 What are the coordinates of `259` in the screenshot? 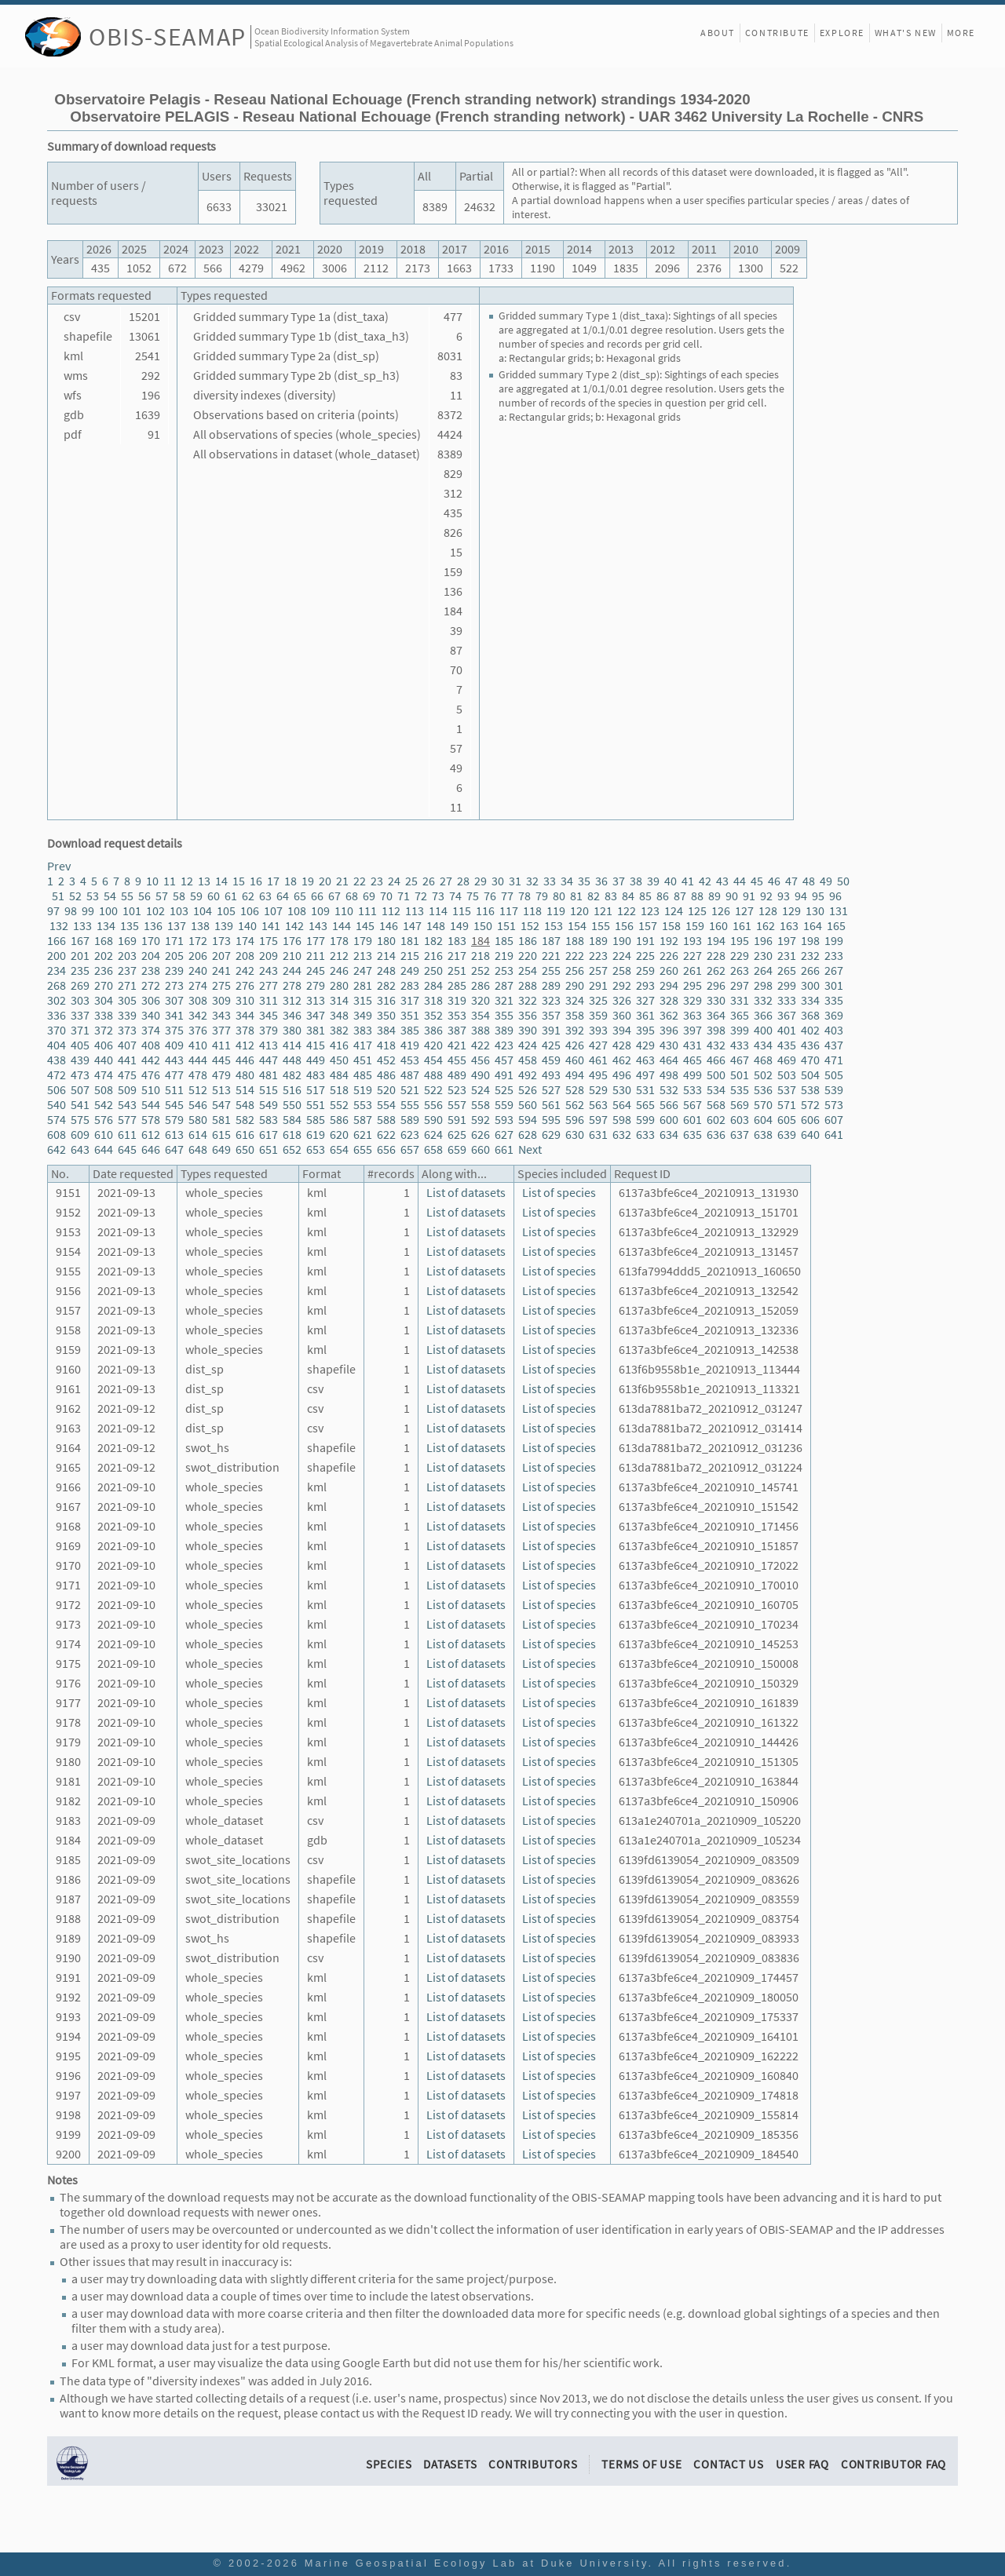 It's located at (645, 970).